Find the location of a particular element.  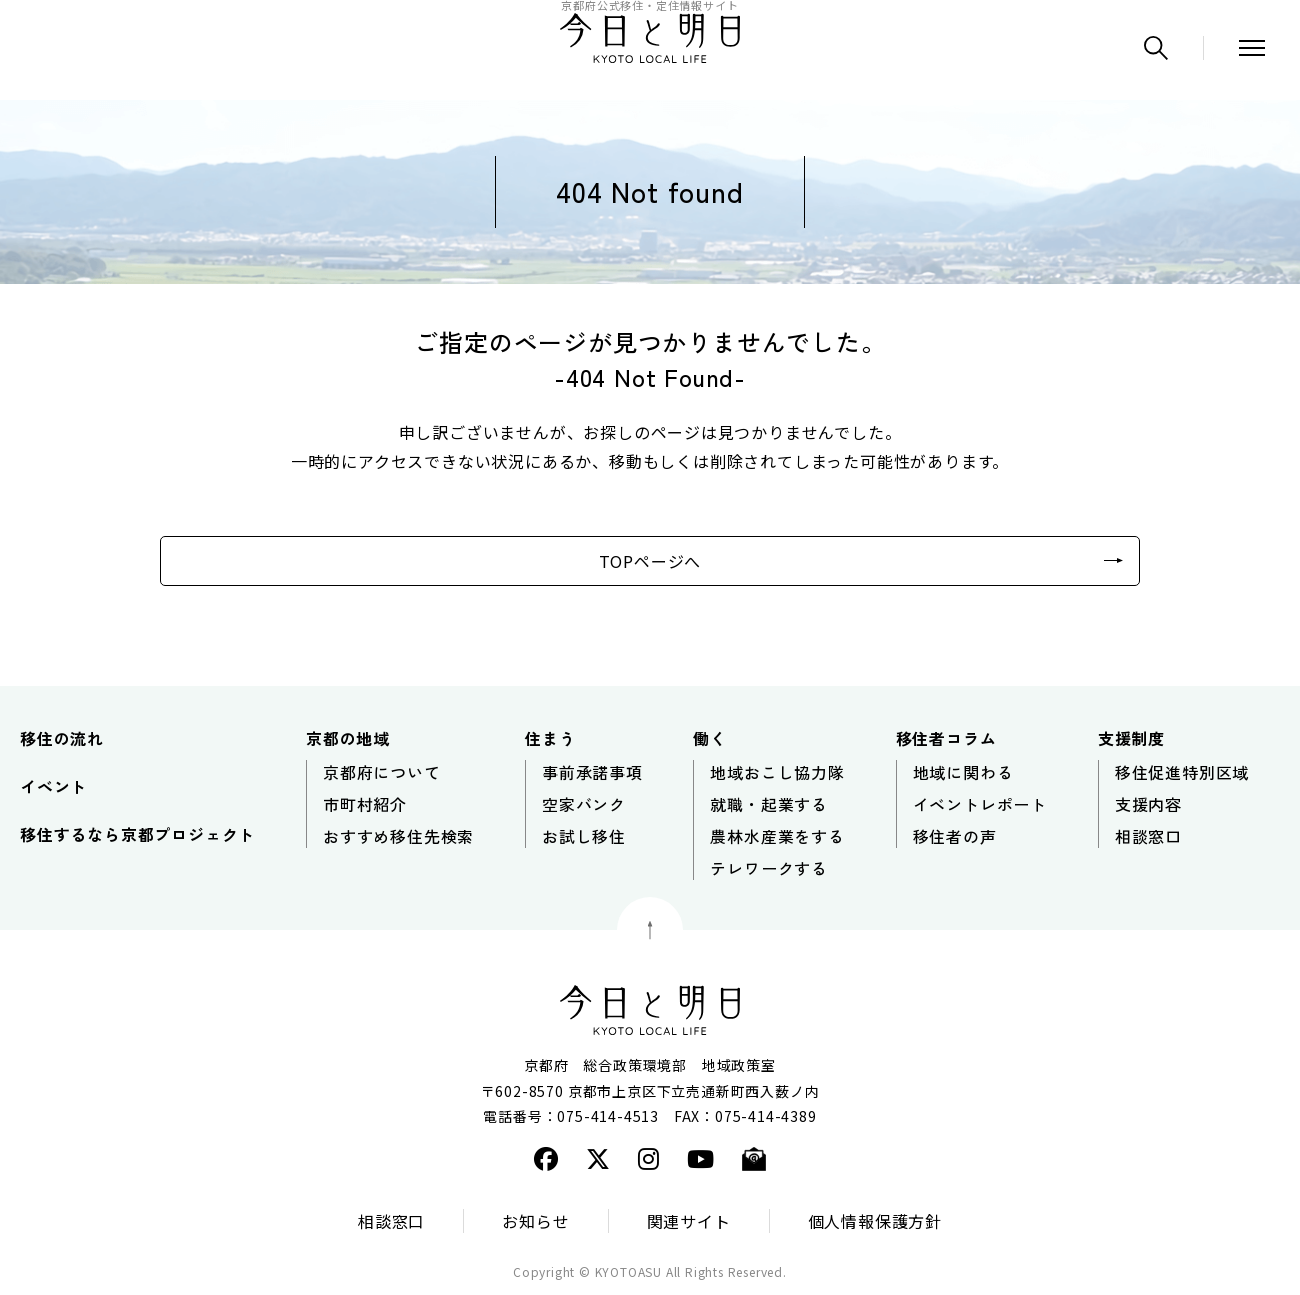

空家バンク is located at coordinates (584, 804).